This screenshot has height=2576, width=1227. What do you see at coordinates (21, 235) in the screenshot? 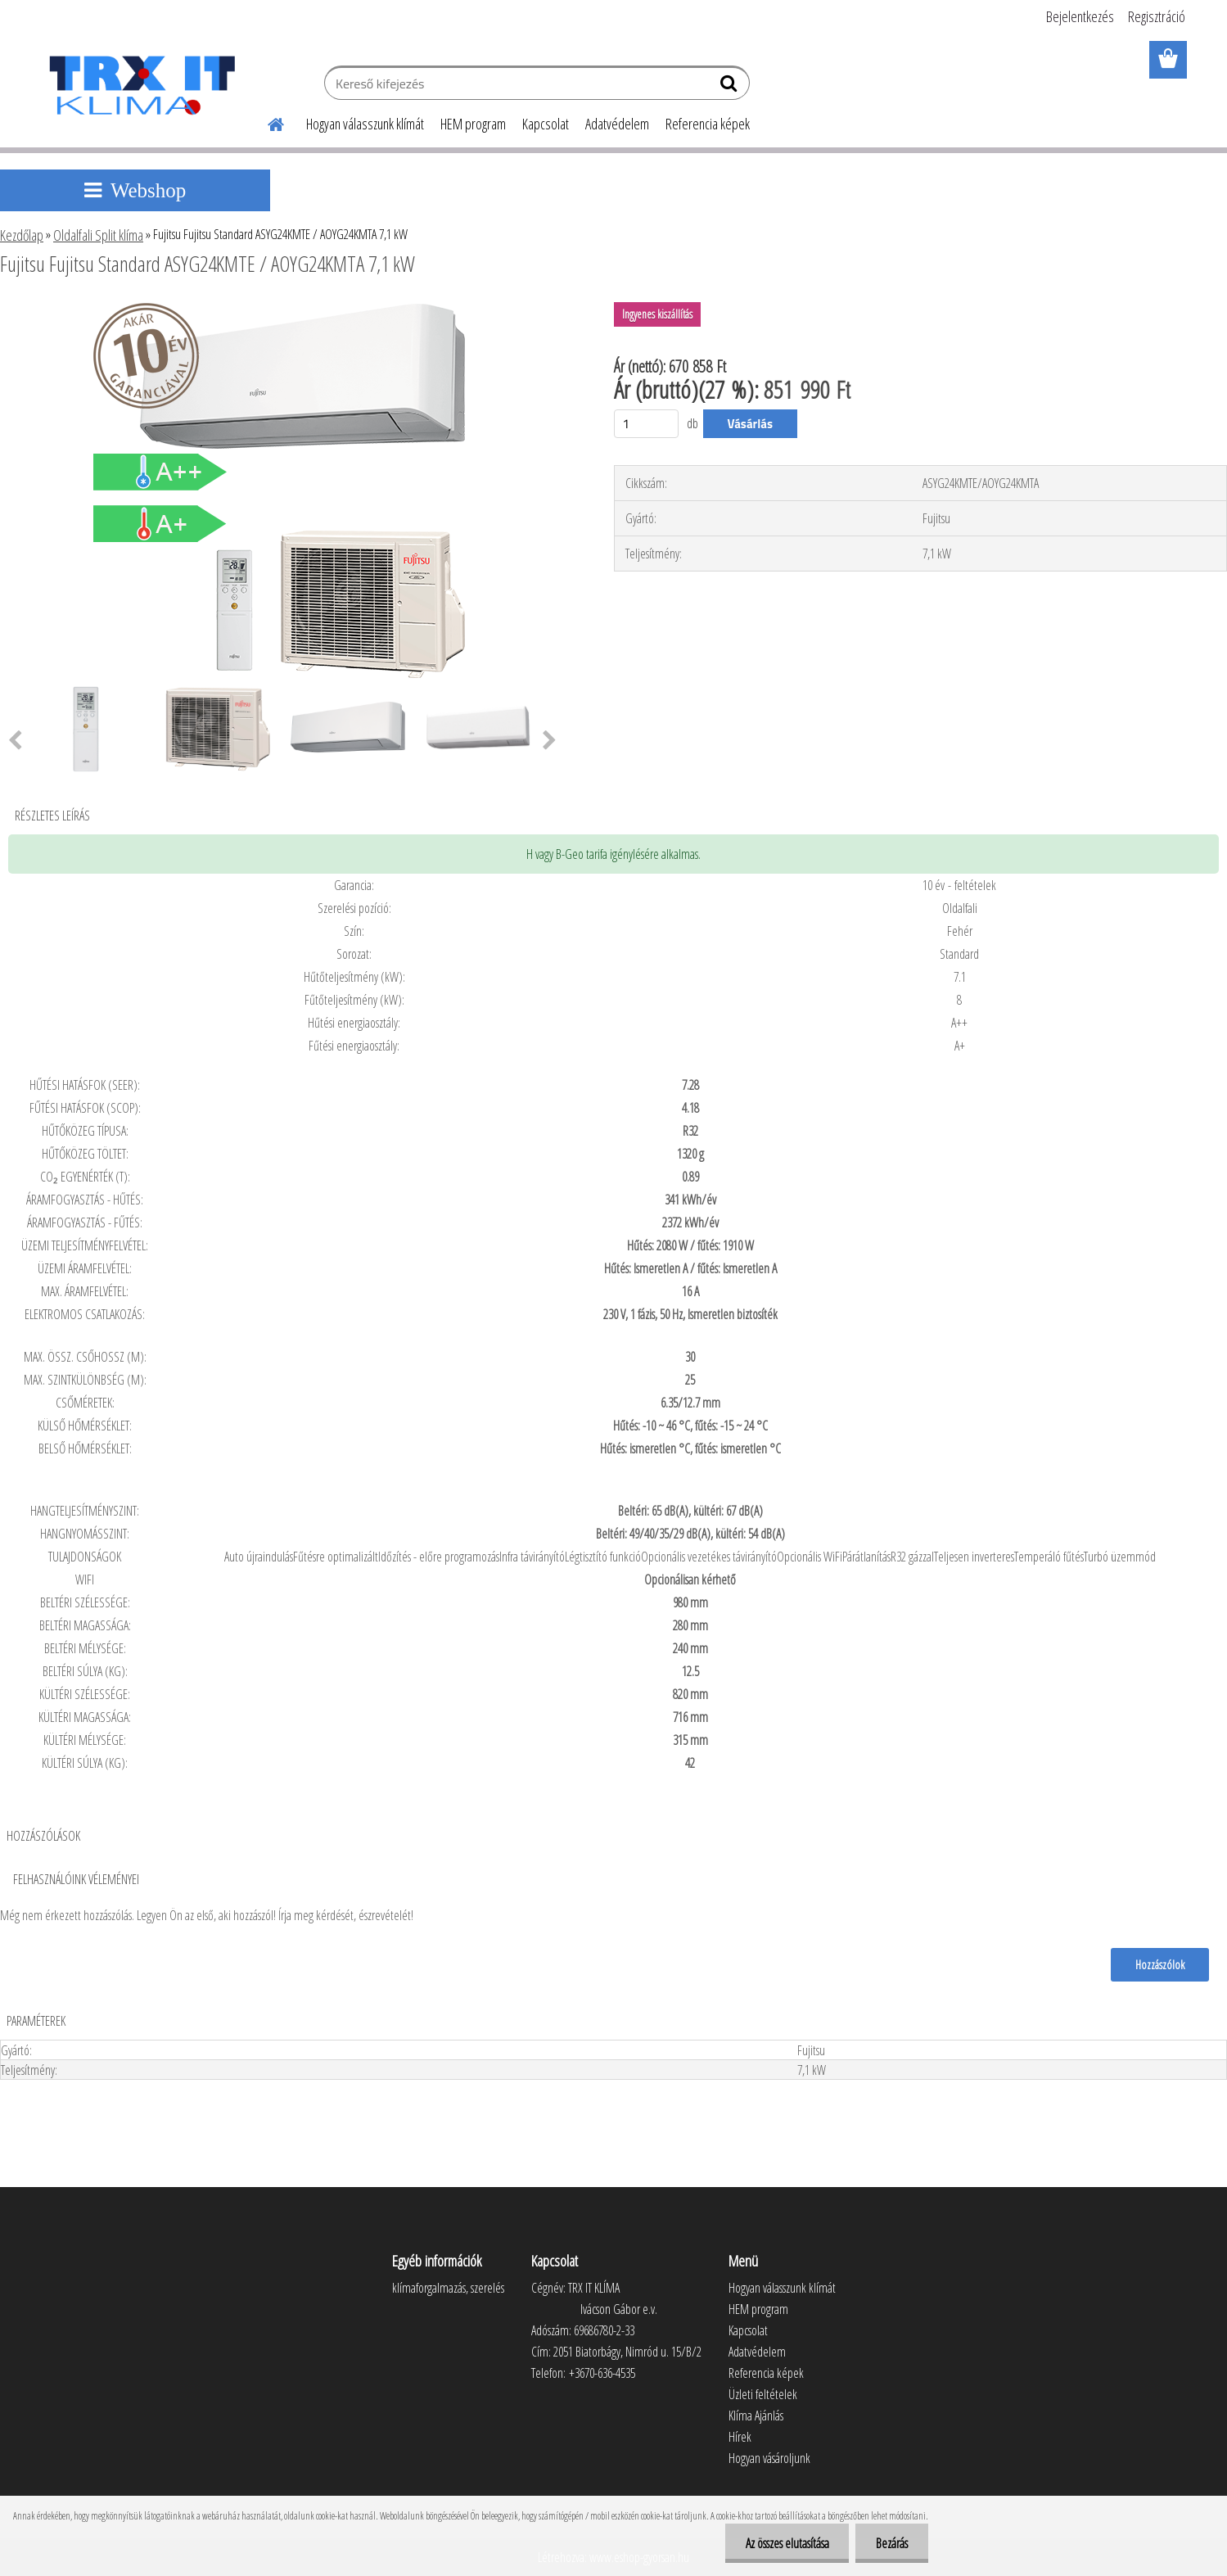
I see `Kezdőlap` at bounding box center [21, 235].